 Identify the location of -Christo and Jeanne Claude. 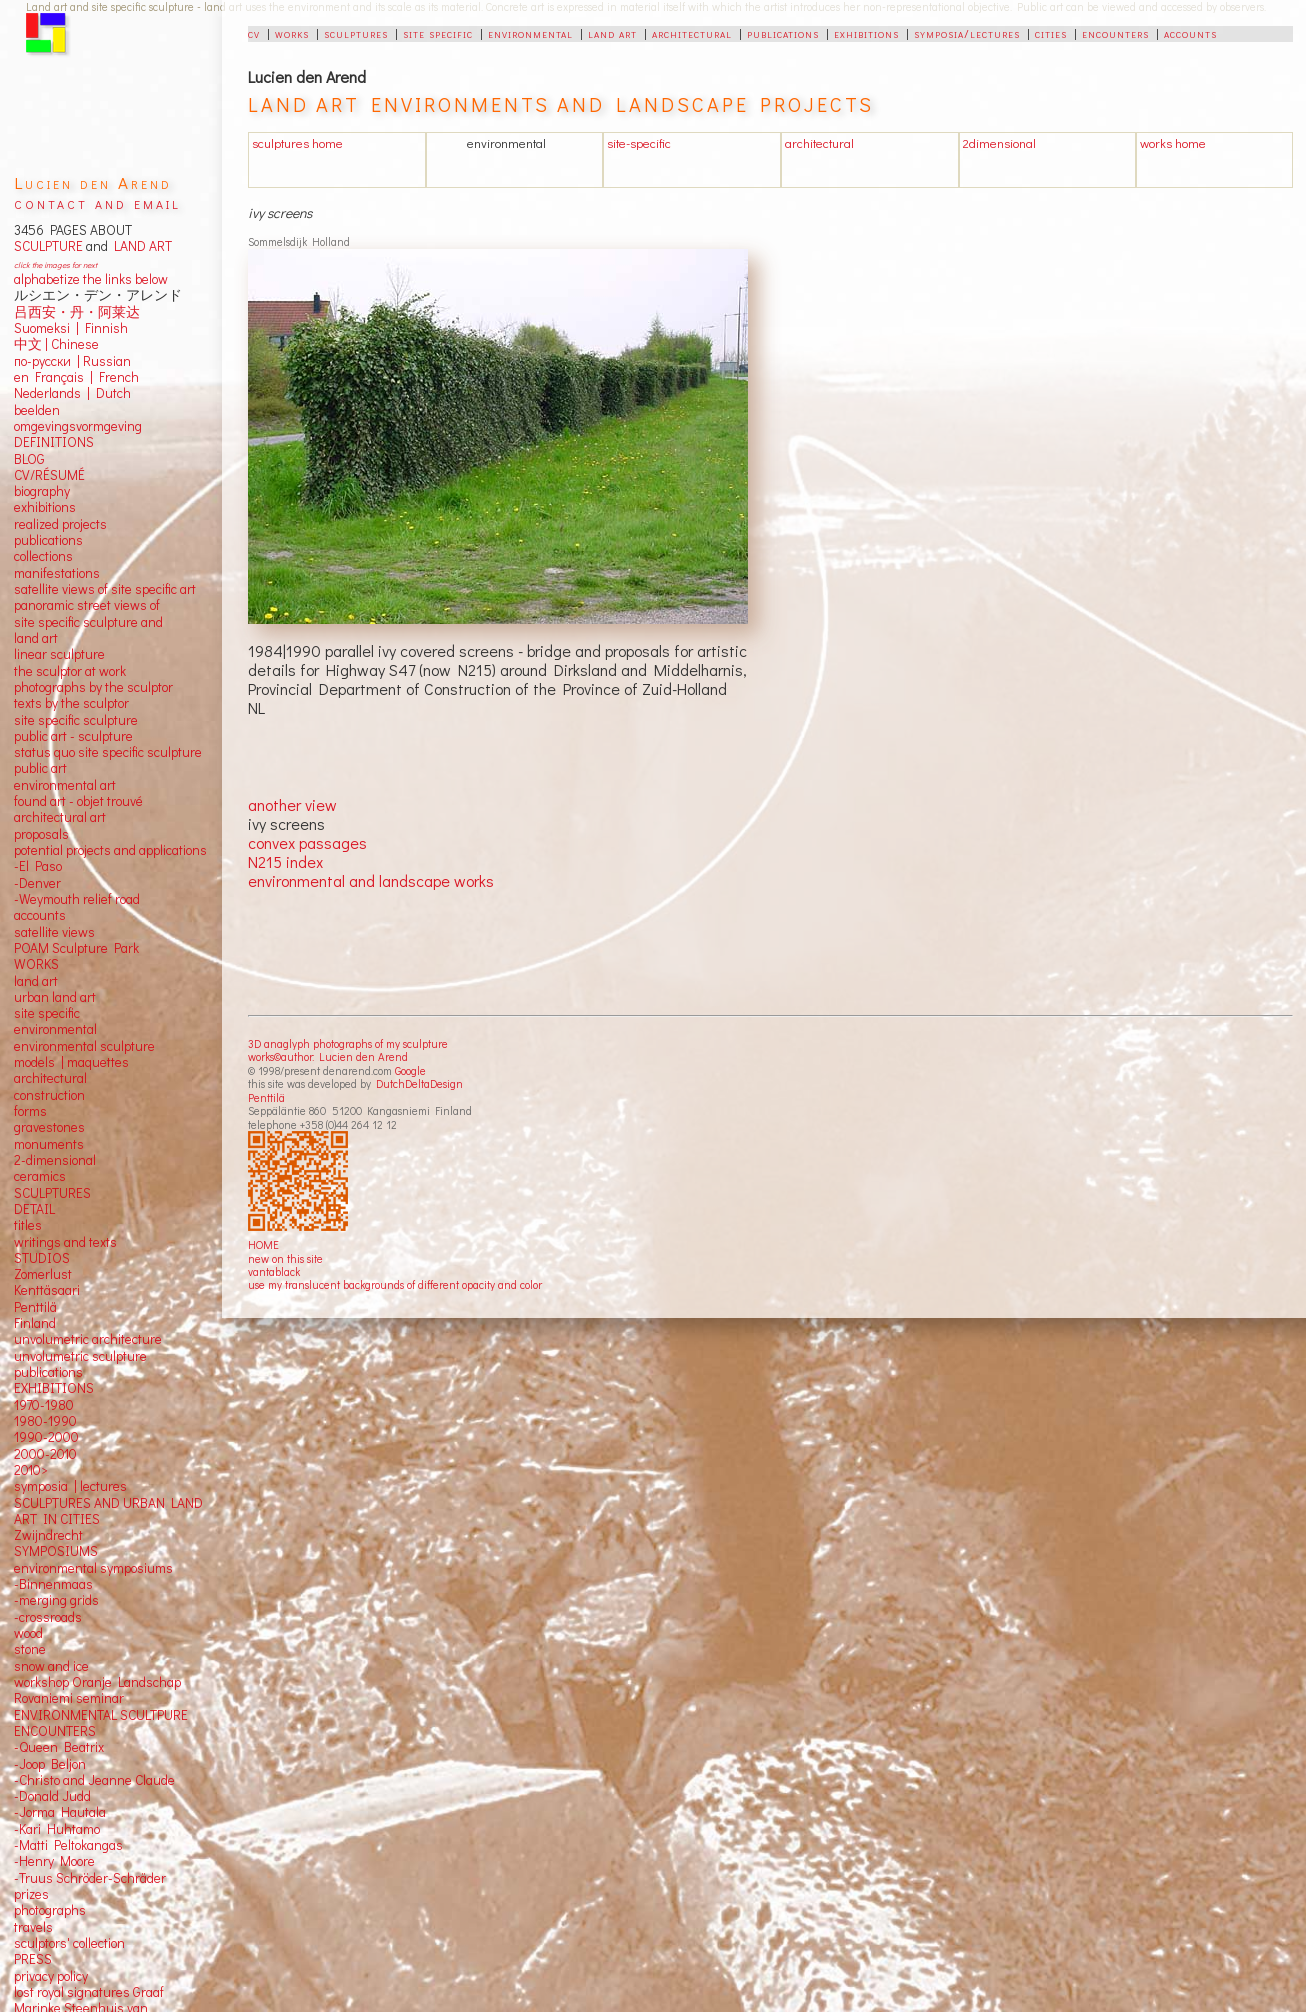
(94, 1780).